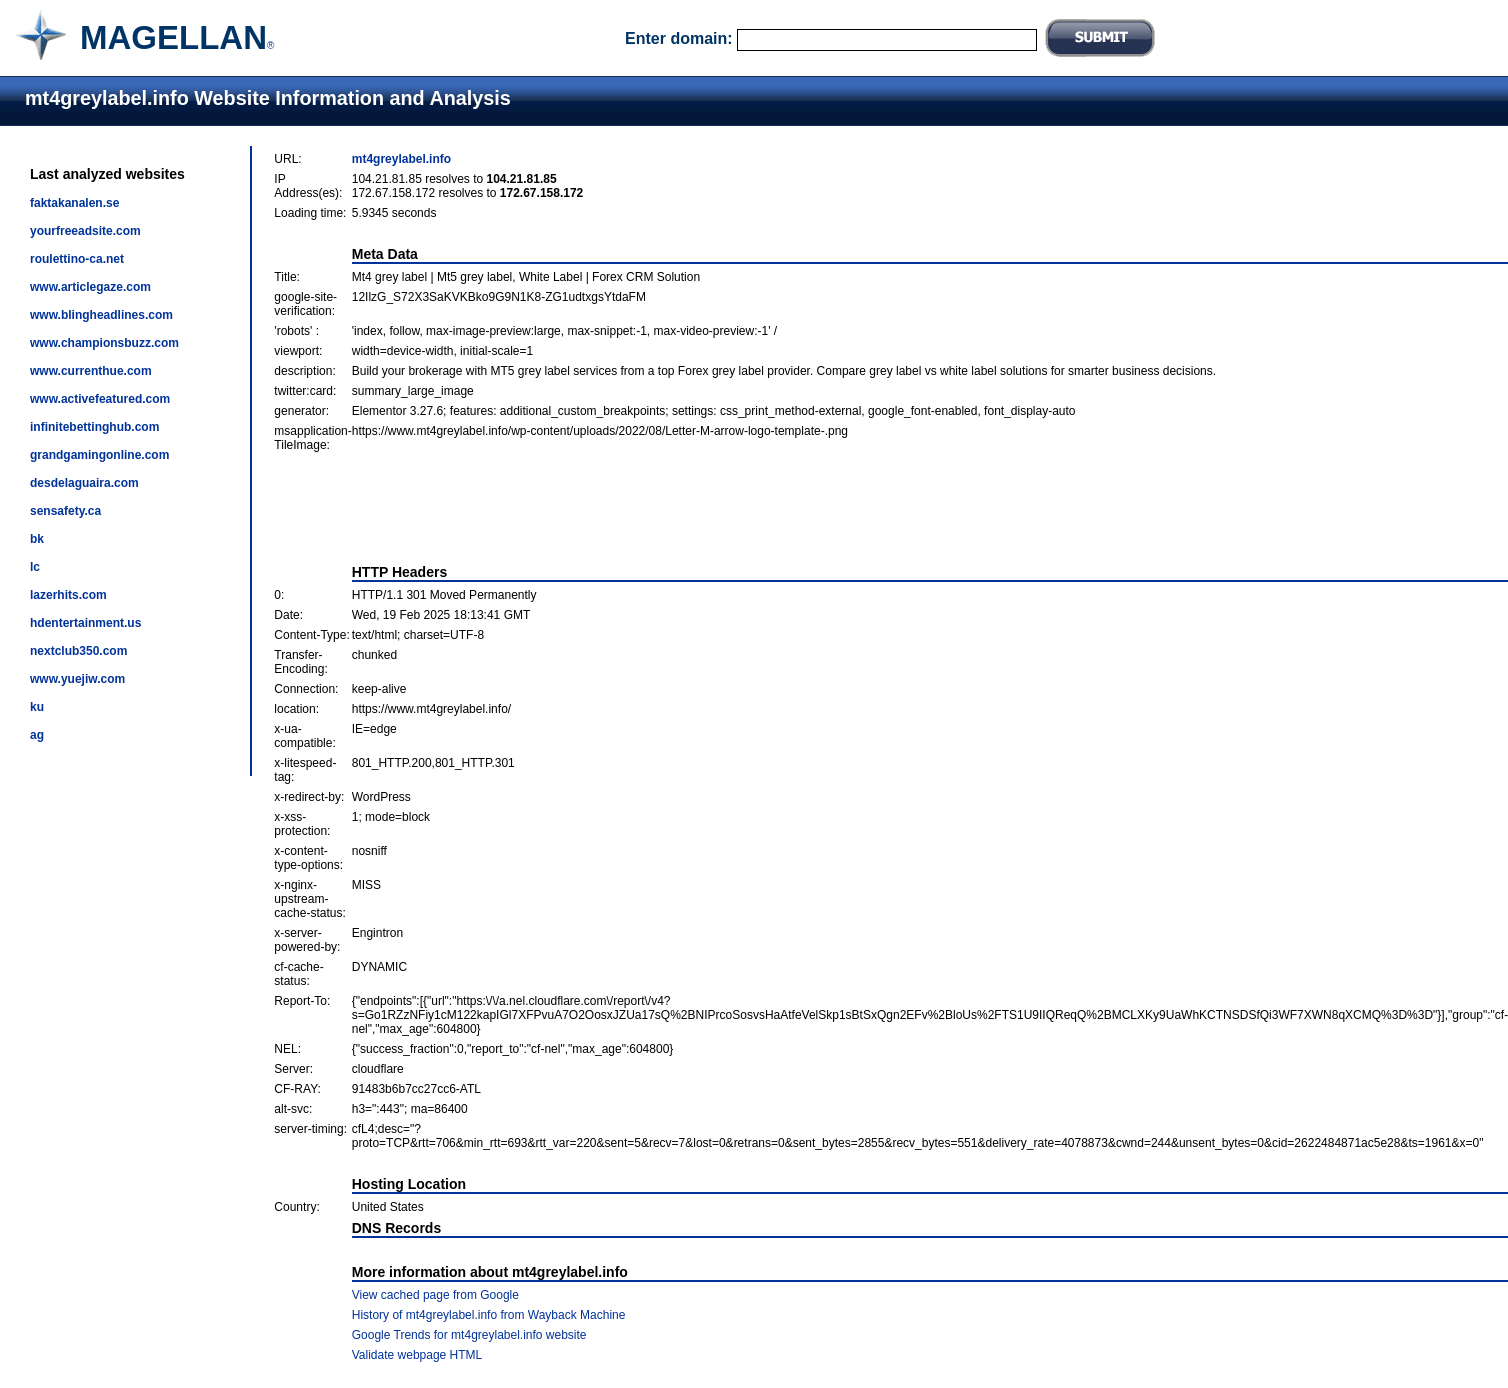 The image size is (1508, 1388). Describe the element at coordinates (37, 735) in the screenshot. I see `ag` at that location.